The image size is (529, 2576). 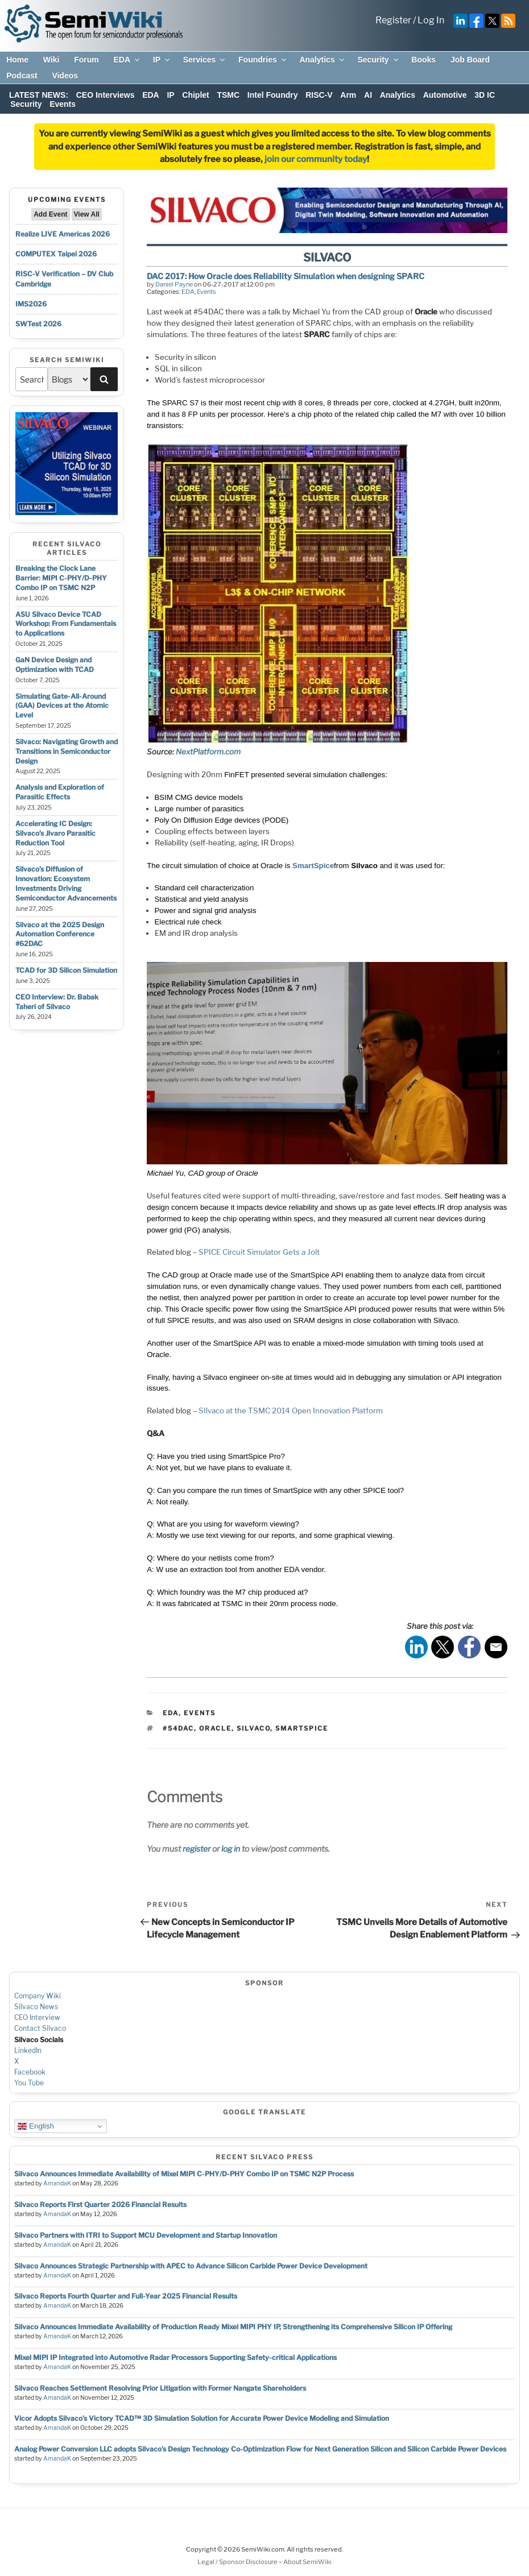 What do you see at coordinates (56, 254) in the screenshot?
I see `COMPUTEX Taipei 2026` at bounding box center [56, 254].